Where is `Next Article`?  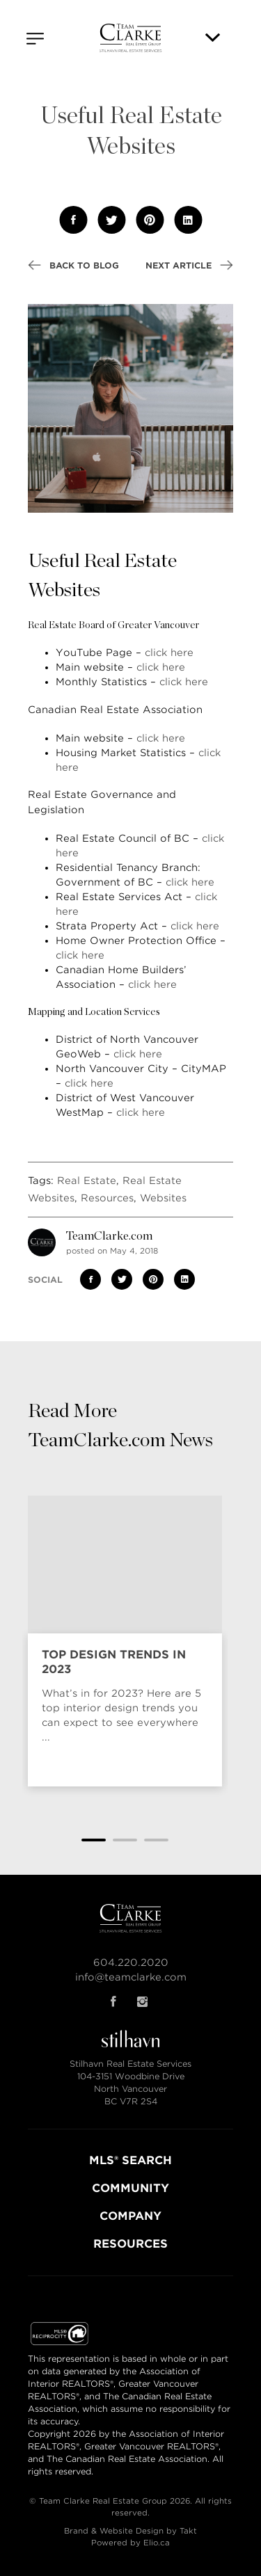
Next Article is located at coordinates (189, 265).